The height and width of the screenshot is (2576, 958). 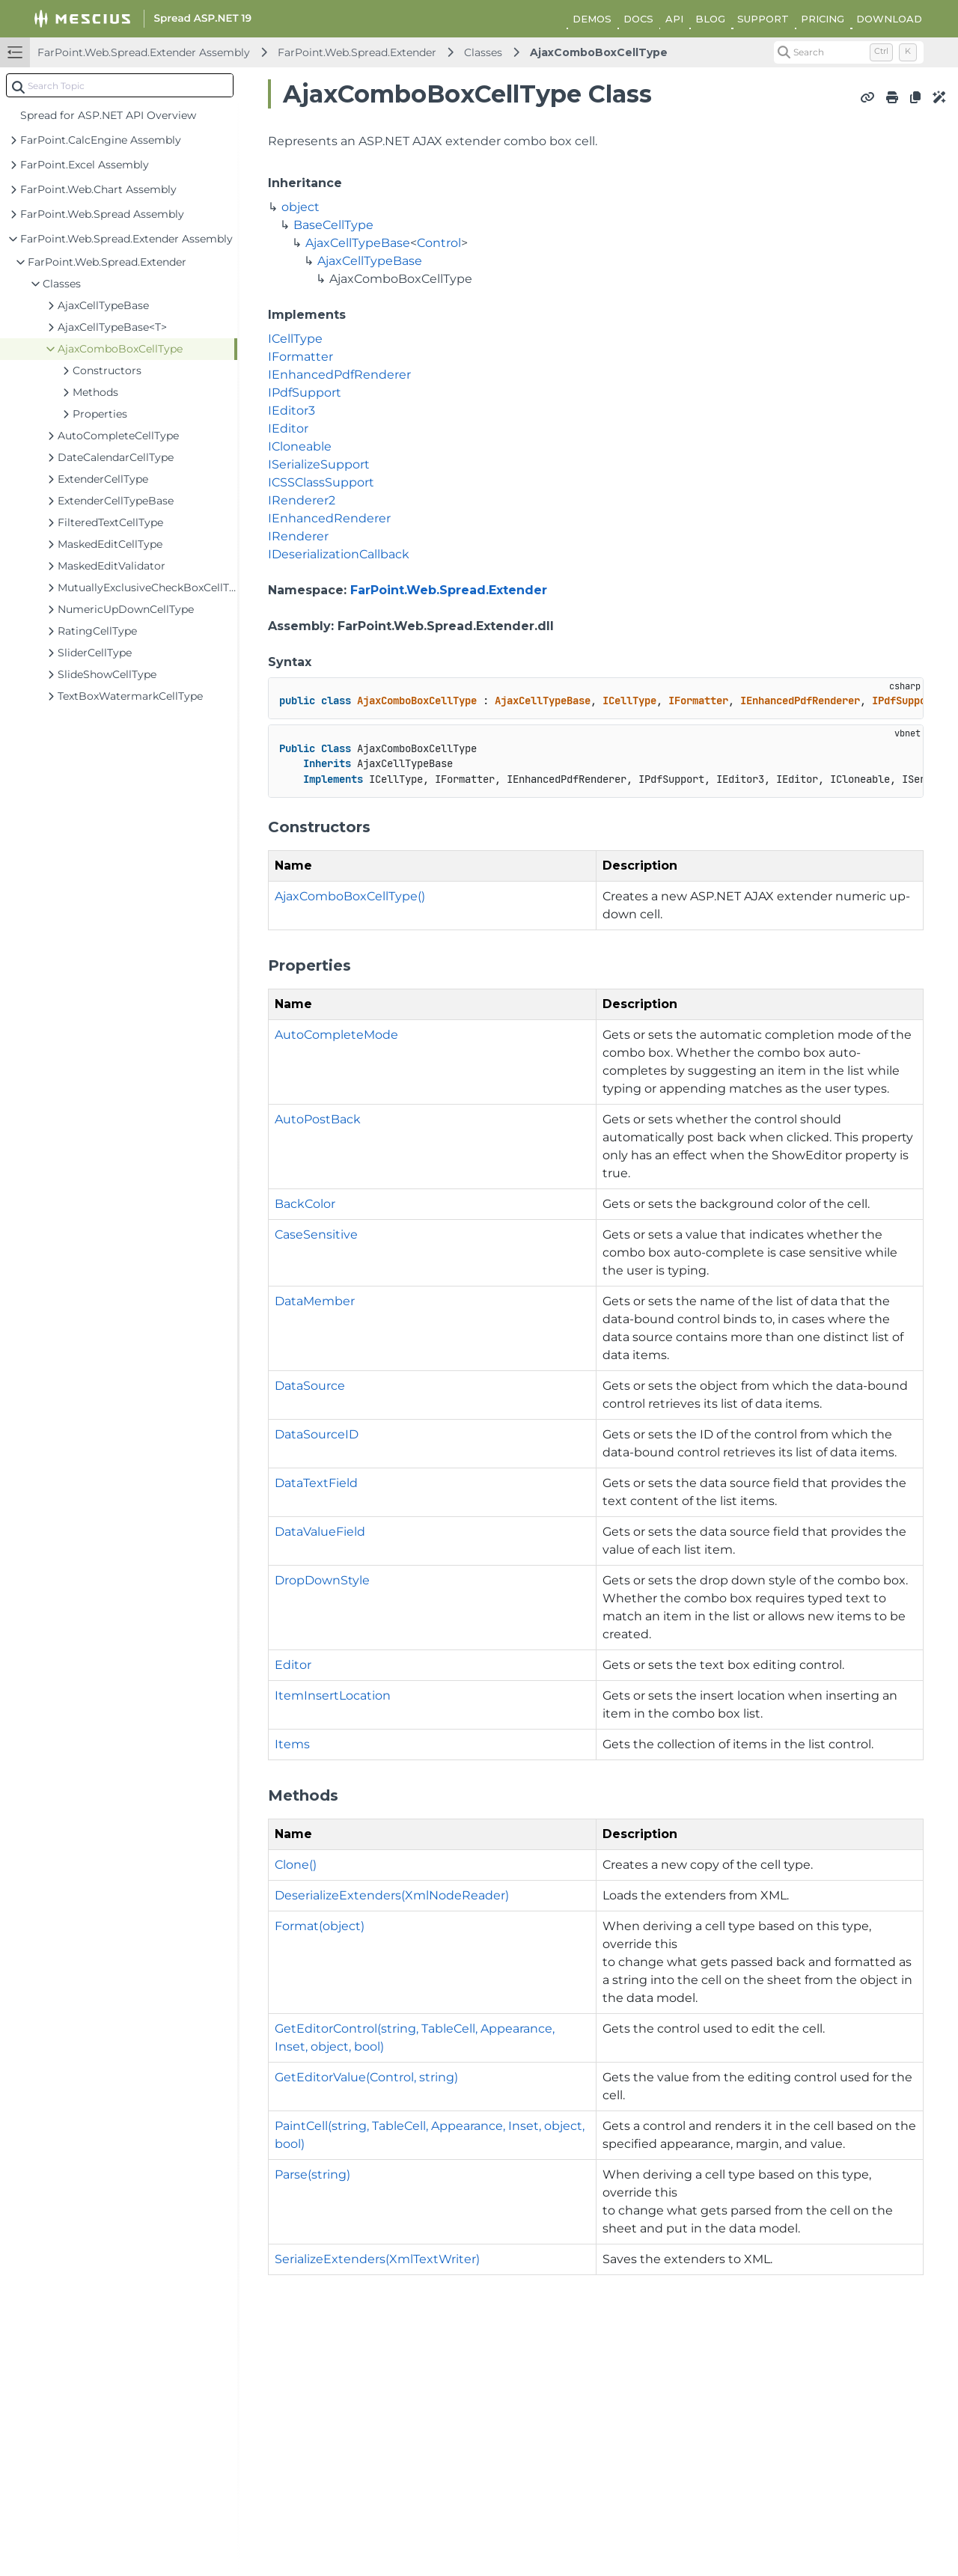 What do you see at coordinates (763, 19) in the screenshot?
I see `SUPPORT` at bounding box center [763, 19].